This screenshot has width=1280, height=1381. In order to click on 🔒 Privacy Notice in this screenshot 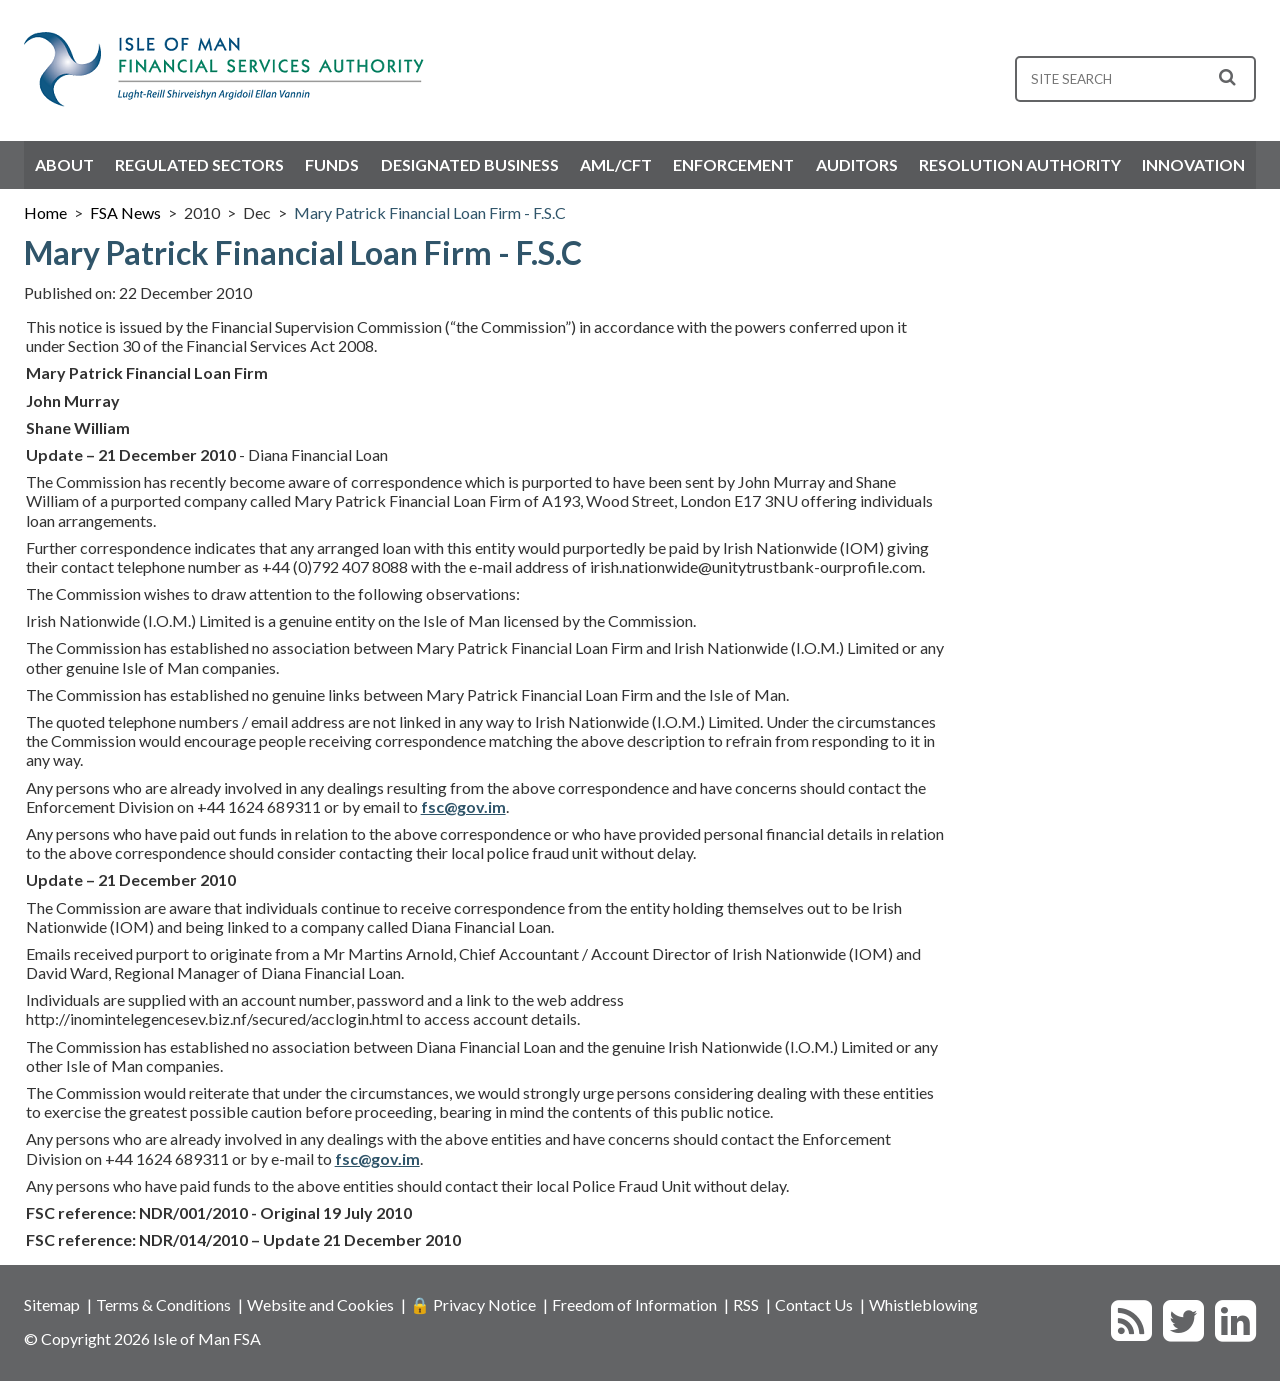, I will do `click(473, 1304)`.